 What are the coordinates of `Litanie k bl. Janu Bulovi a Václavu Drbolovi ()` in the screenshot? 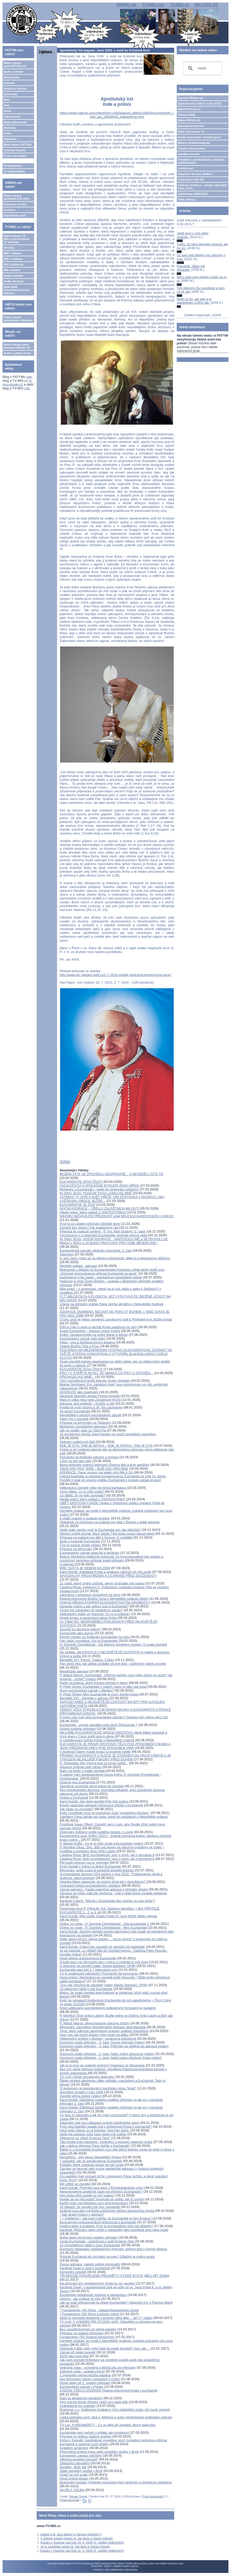 It's located at (71, 2534).